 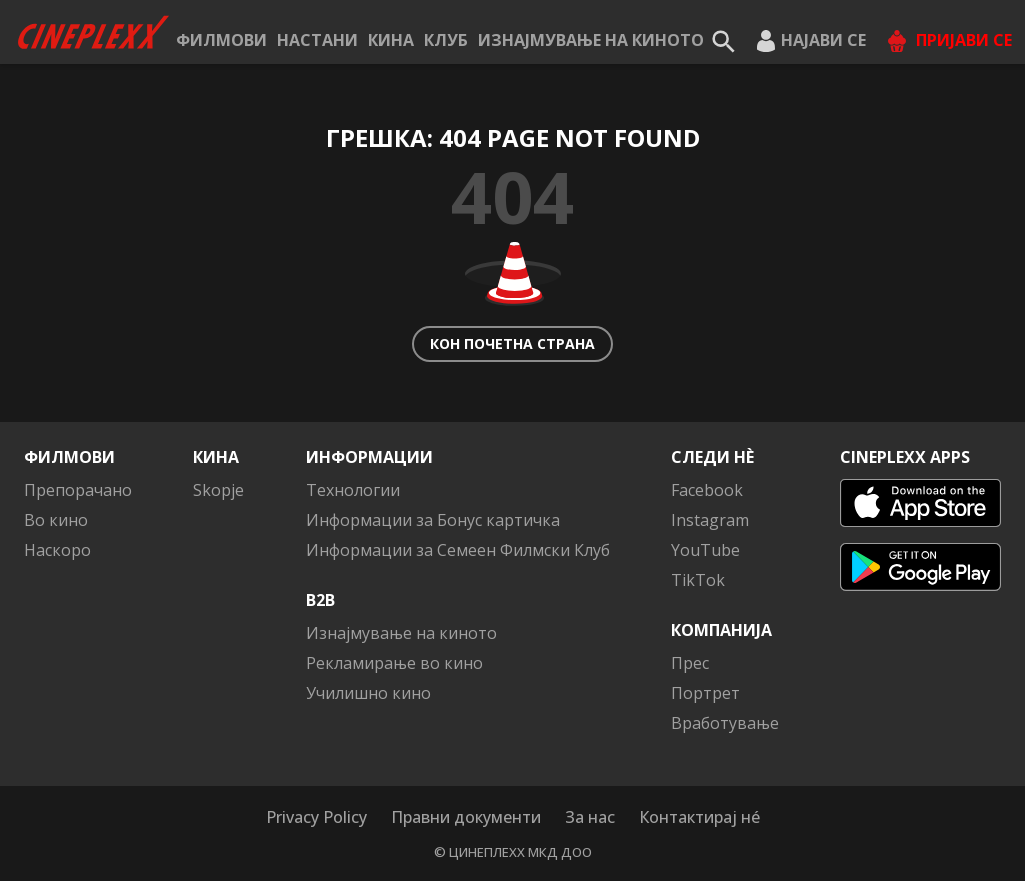 I want to click on Наскоро, so click(x=57, y=550).